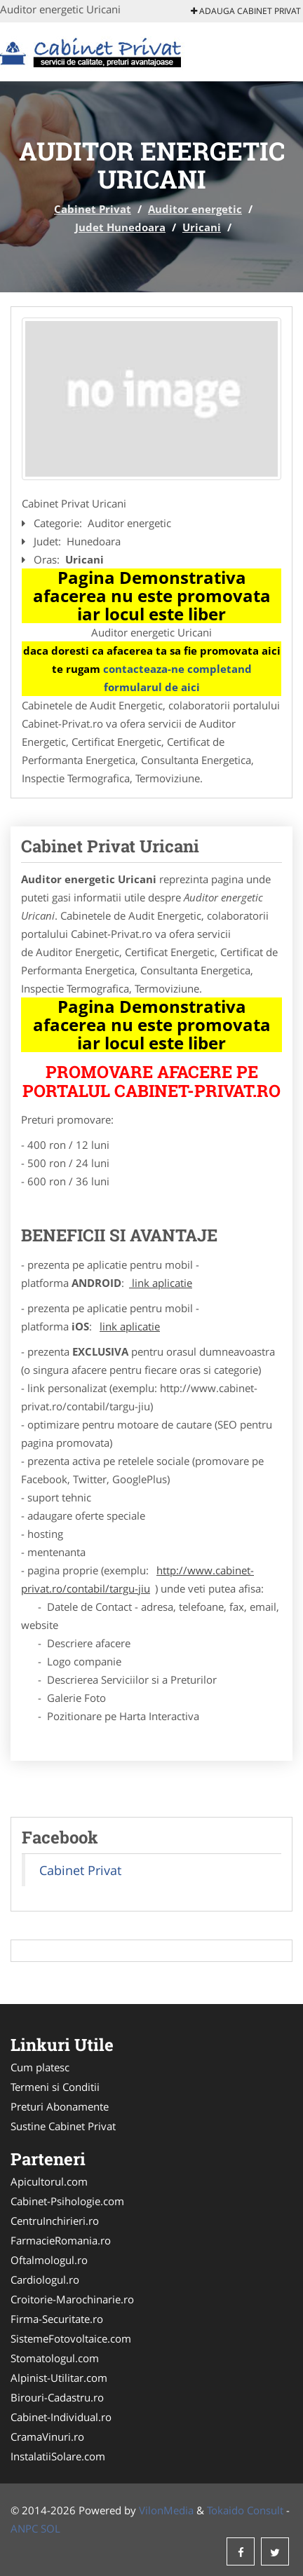 Image resolution: width=303 pixels, height=2576 pixels. Describe the element at coordinates (57, 2318) in the screenshot. I see `Firma-Securitate.ro` at that location.